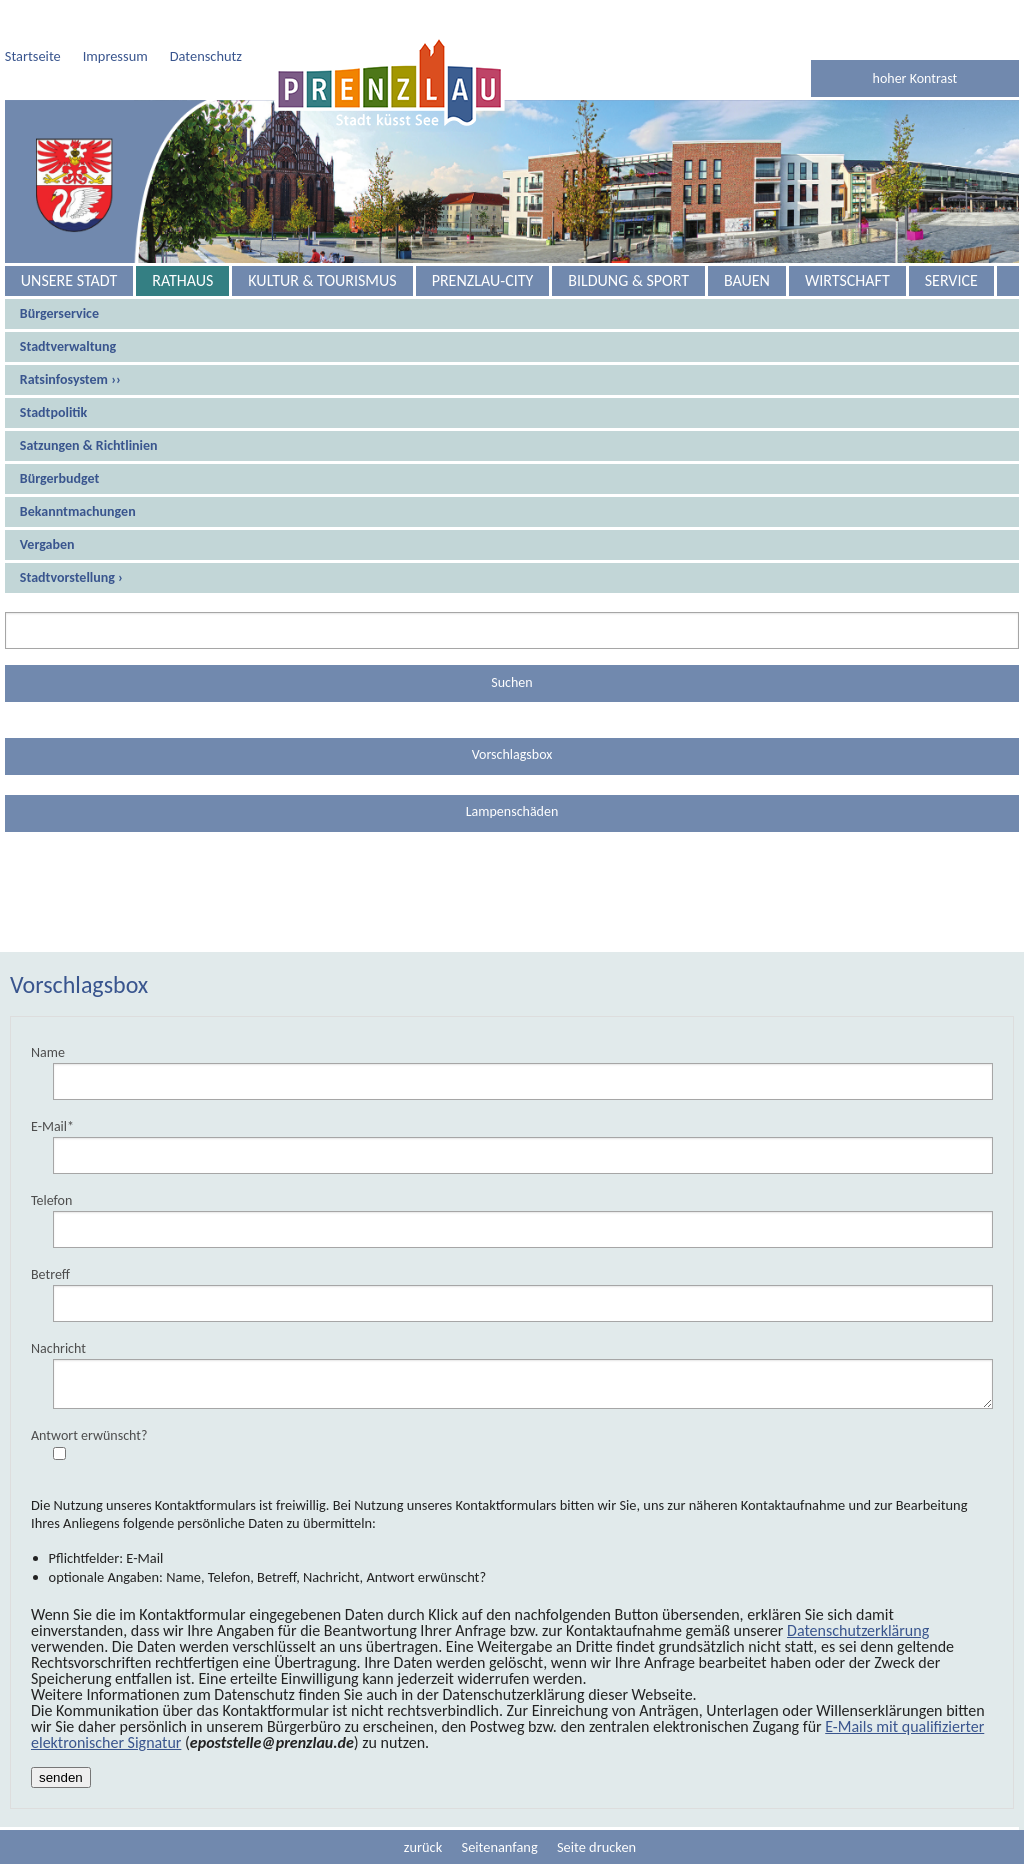 This screenshot has width=1024, height=1864. What do you see at coordinates (59, 313) in the screenshot?
I see `Bürgerservice` at bounding box center [59, 313].